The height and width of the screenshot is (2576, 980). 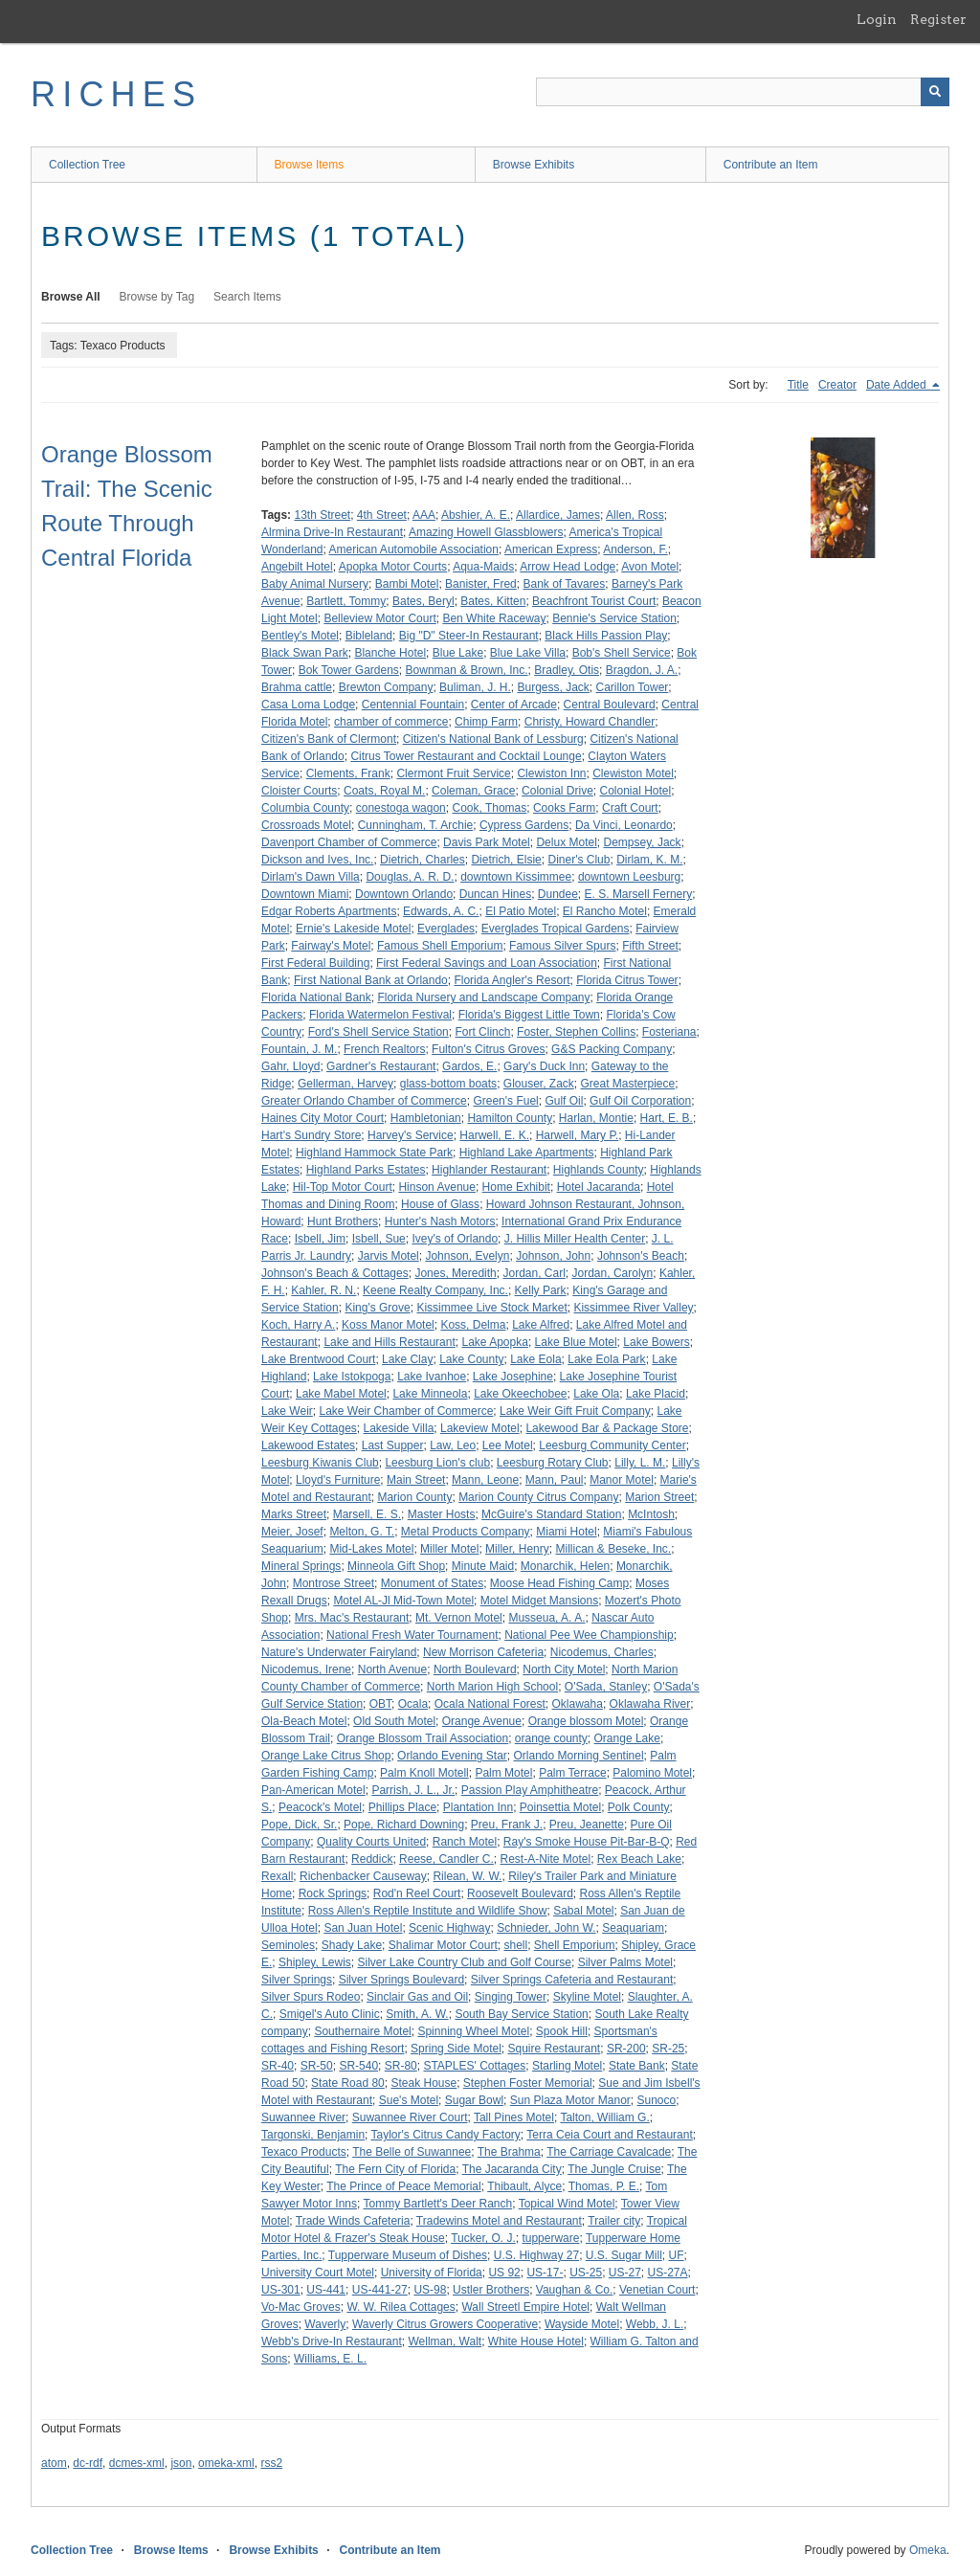 I want to click on Hart's Sundry Store, so click(x=311, y=1135).